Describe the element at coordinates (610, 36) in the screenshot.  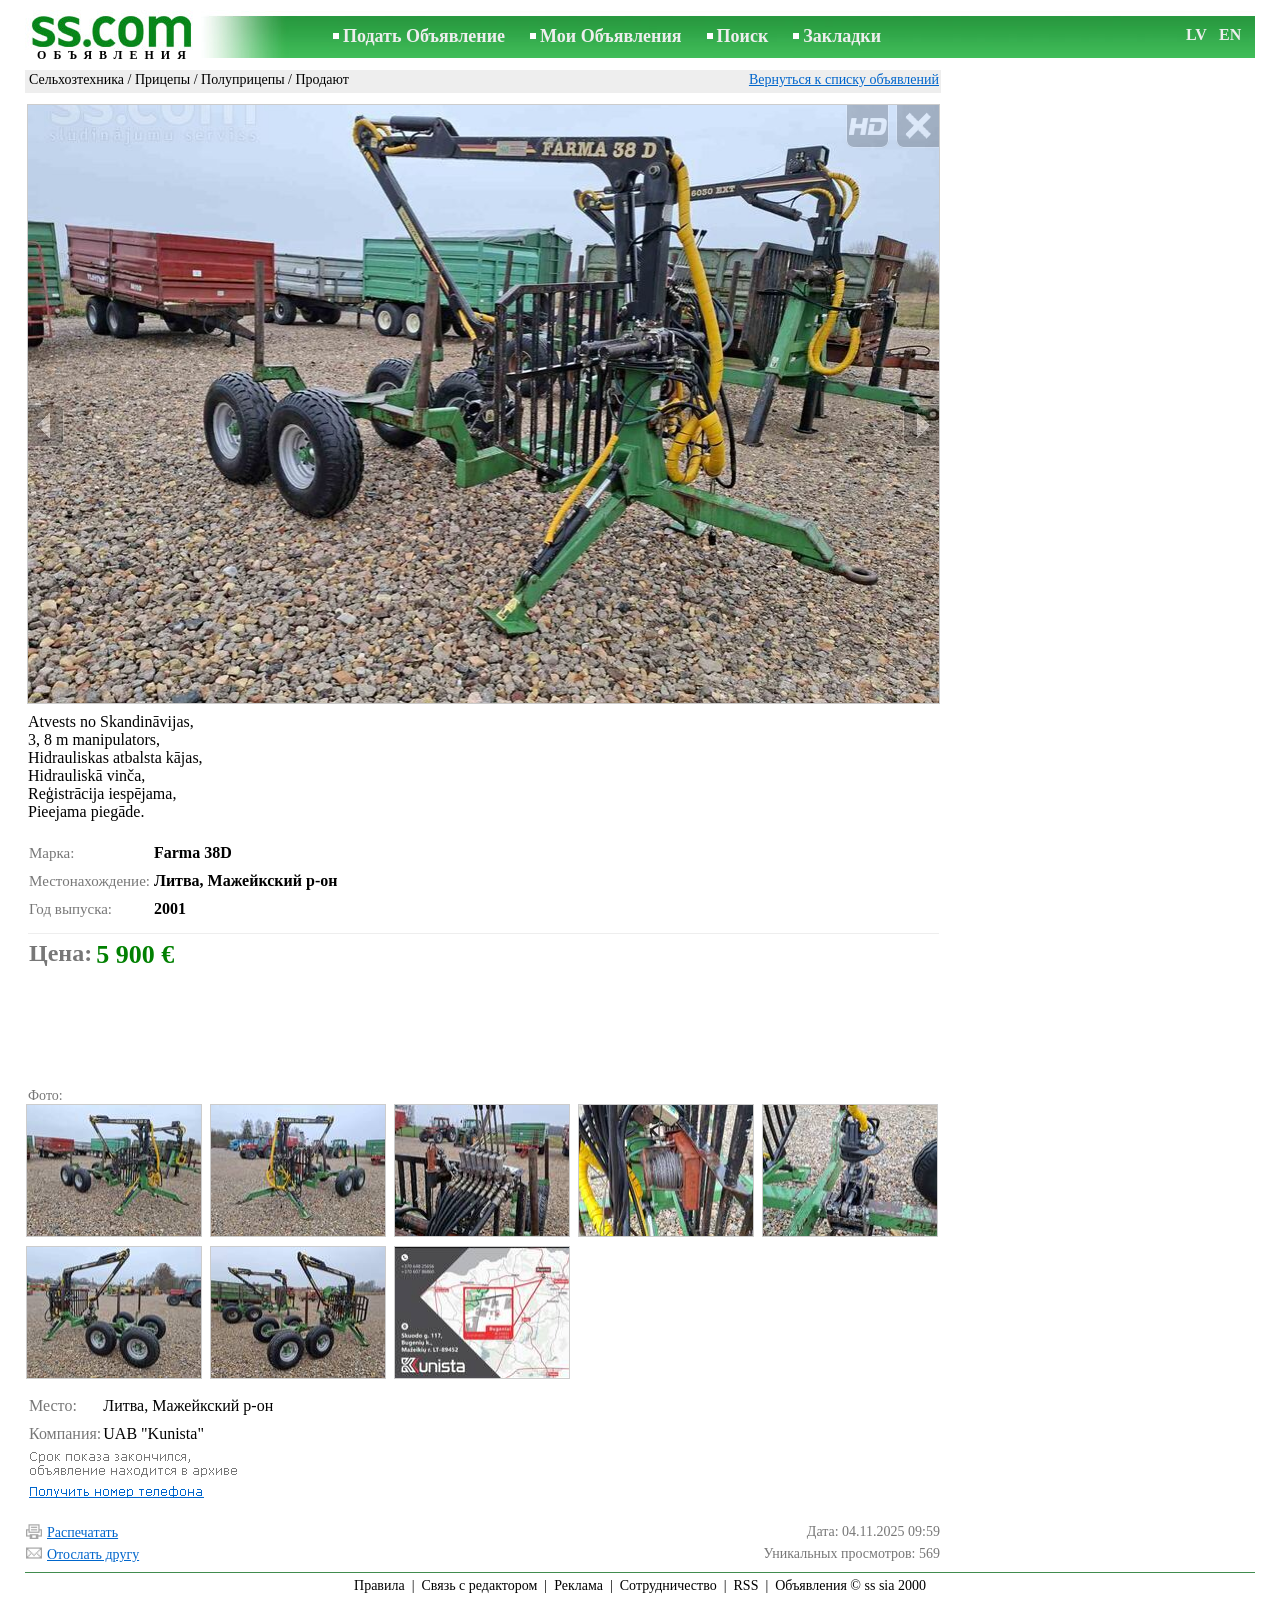
I see `Мои Объявления` at that location.